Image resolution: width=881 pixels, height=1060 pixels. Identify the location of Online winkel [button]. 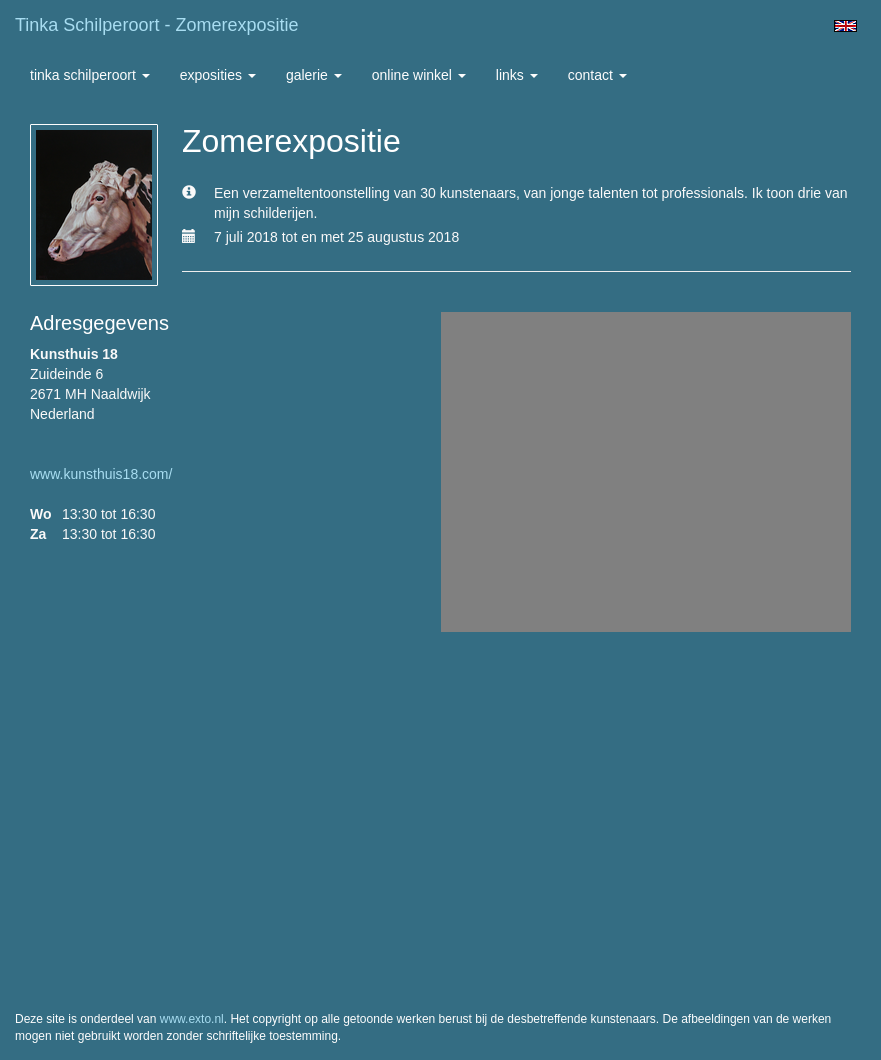
(419, 75).